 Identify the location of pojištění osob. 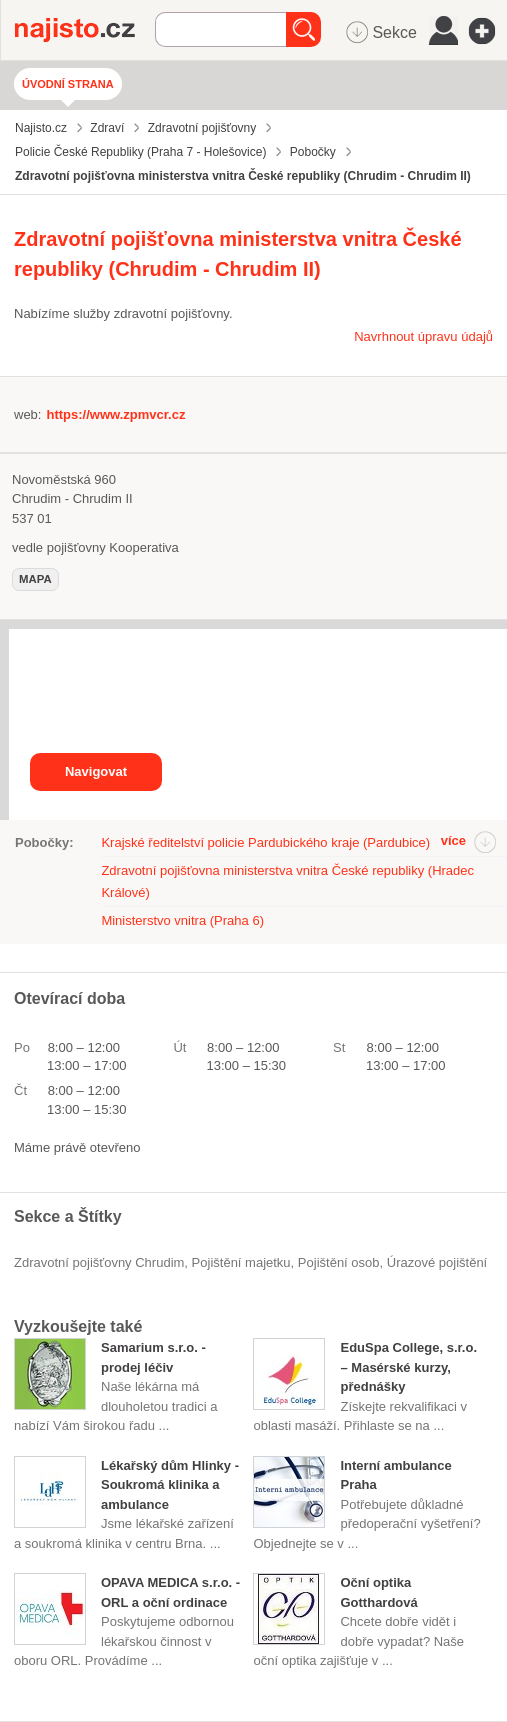
(339, 1262).